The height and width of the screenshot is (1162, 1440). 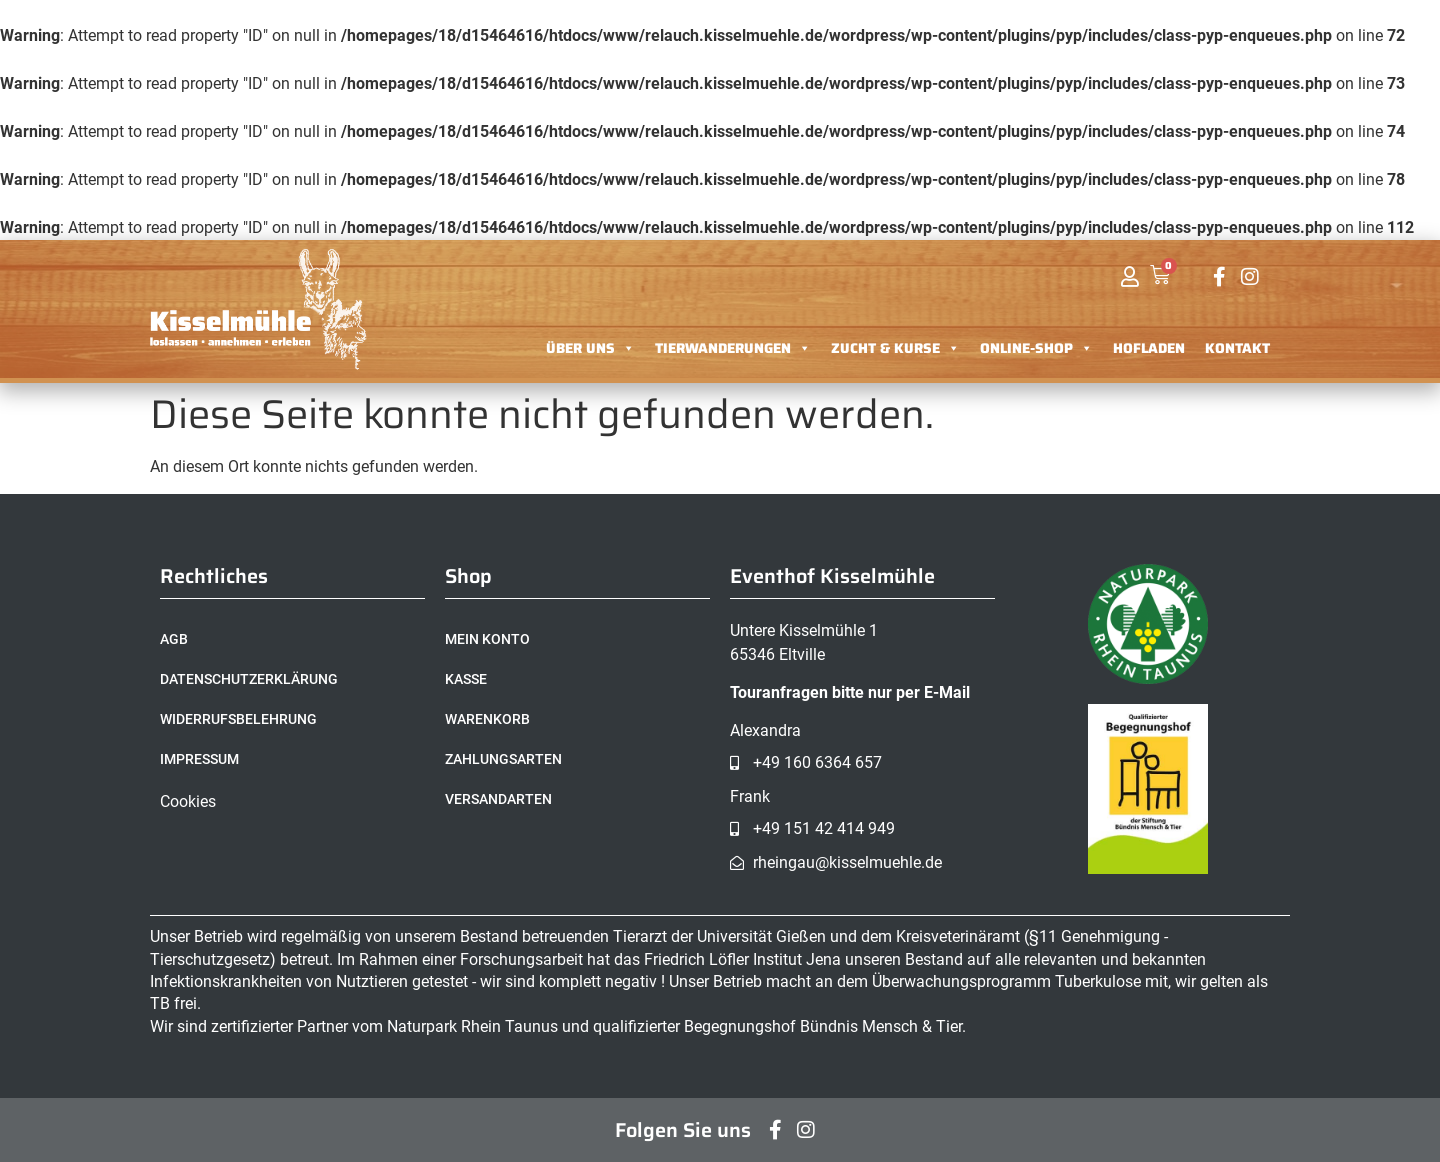 I want to click on AGB, so click(x=174, y=639).